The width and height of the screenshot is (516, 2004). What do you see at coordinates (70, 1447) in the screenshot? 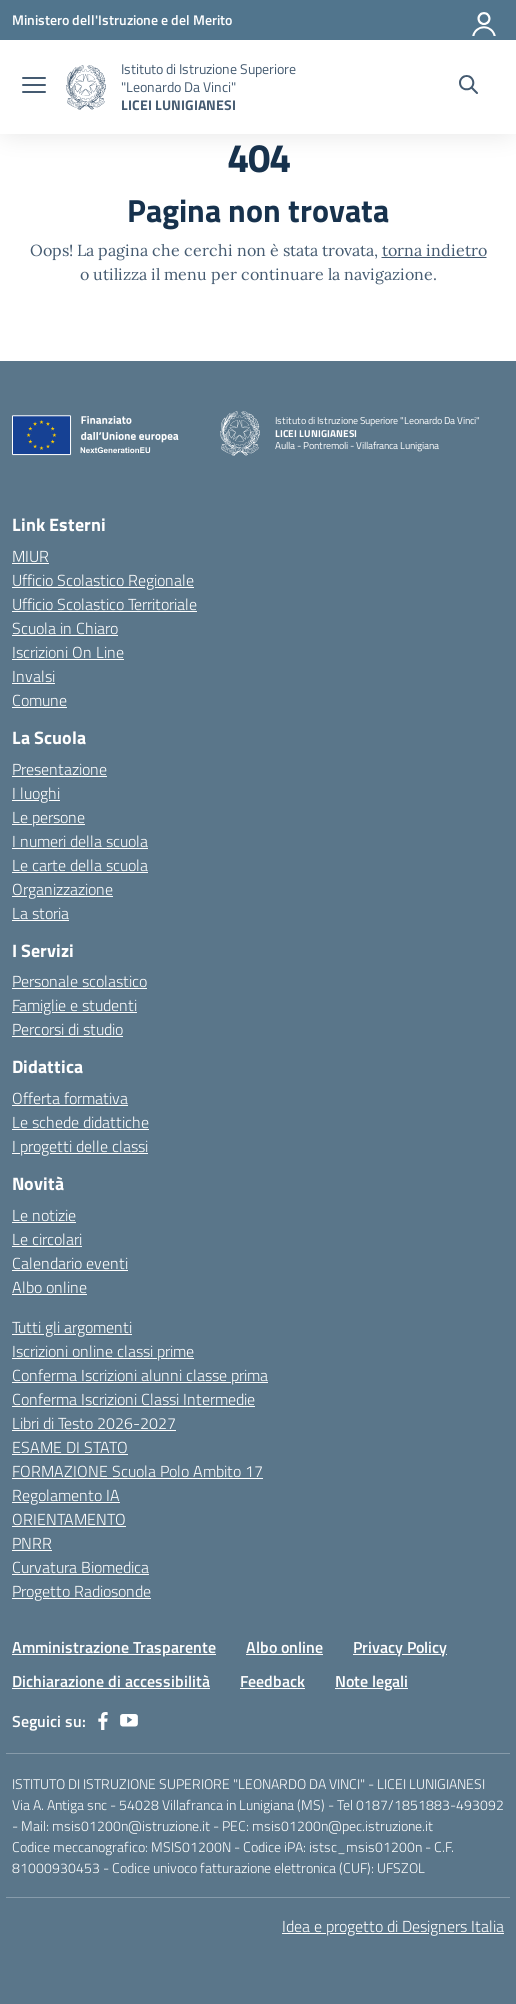
I see `ESAME DI STATO` at bounding box center [70, 1447].